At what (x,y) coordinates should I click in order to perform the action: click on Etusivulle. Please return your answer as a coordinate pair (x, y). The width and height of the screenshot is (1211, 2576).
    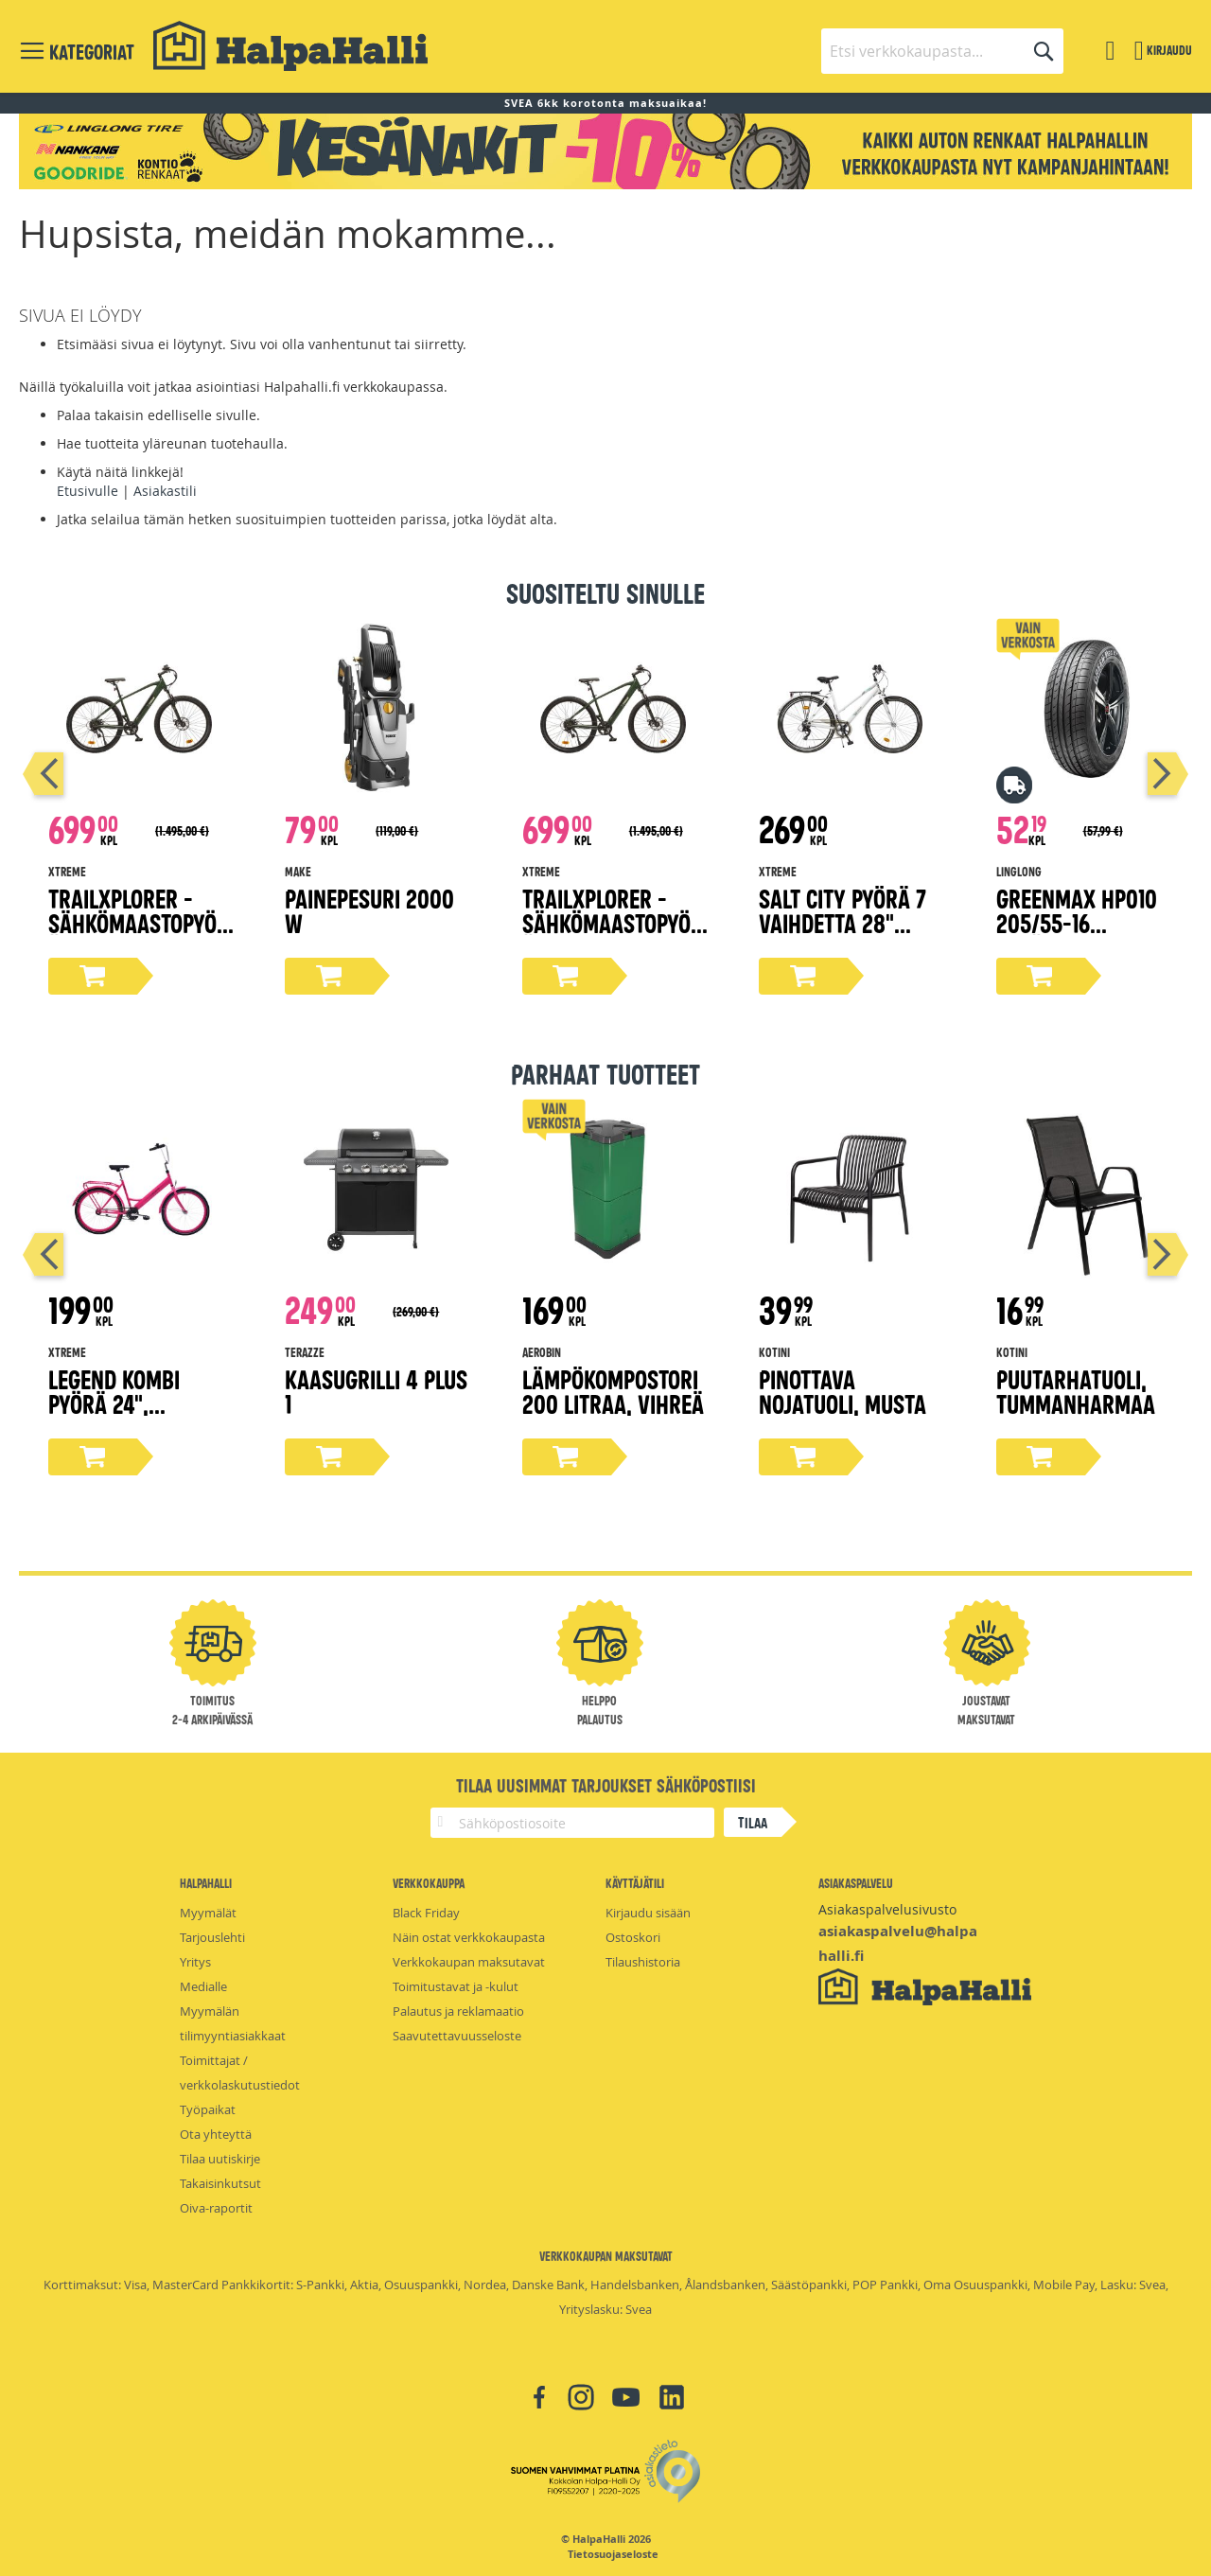
    Looking at the image, I should click on (87, 491).